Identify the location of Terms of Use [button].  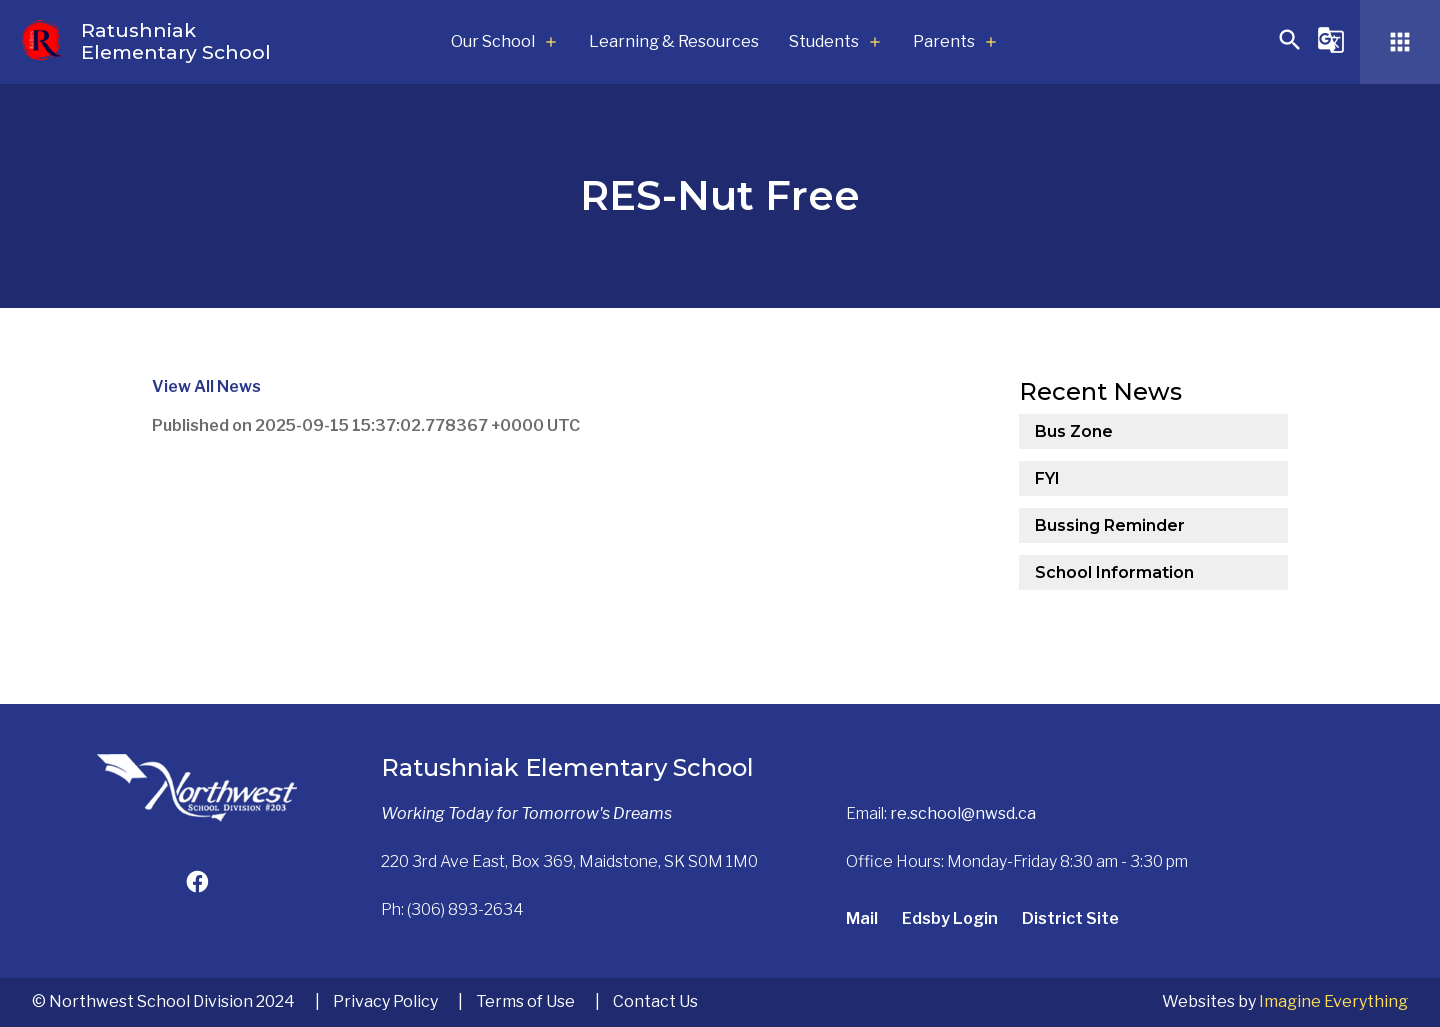
(525, 1001).